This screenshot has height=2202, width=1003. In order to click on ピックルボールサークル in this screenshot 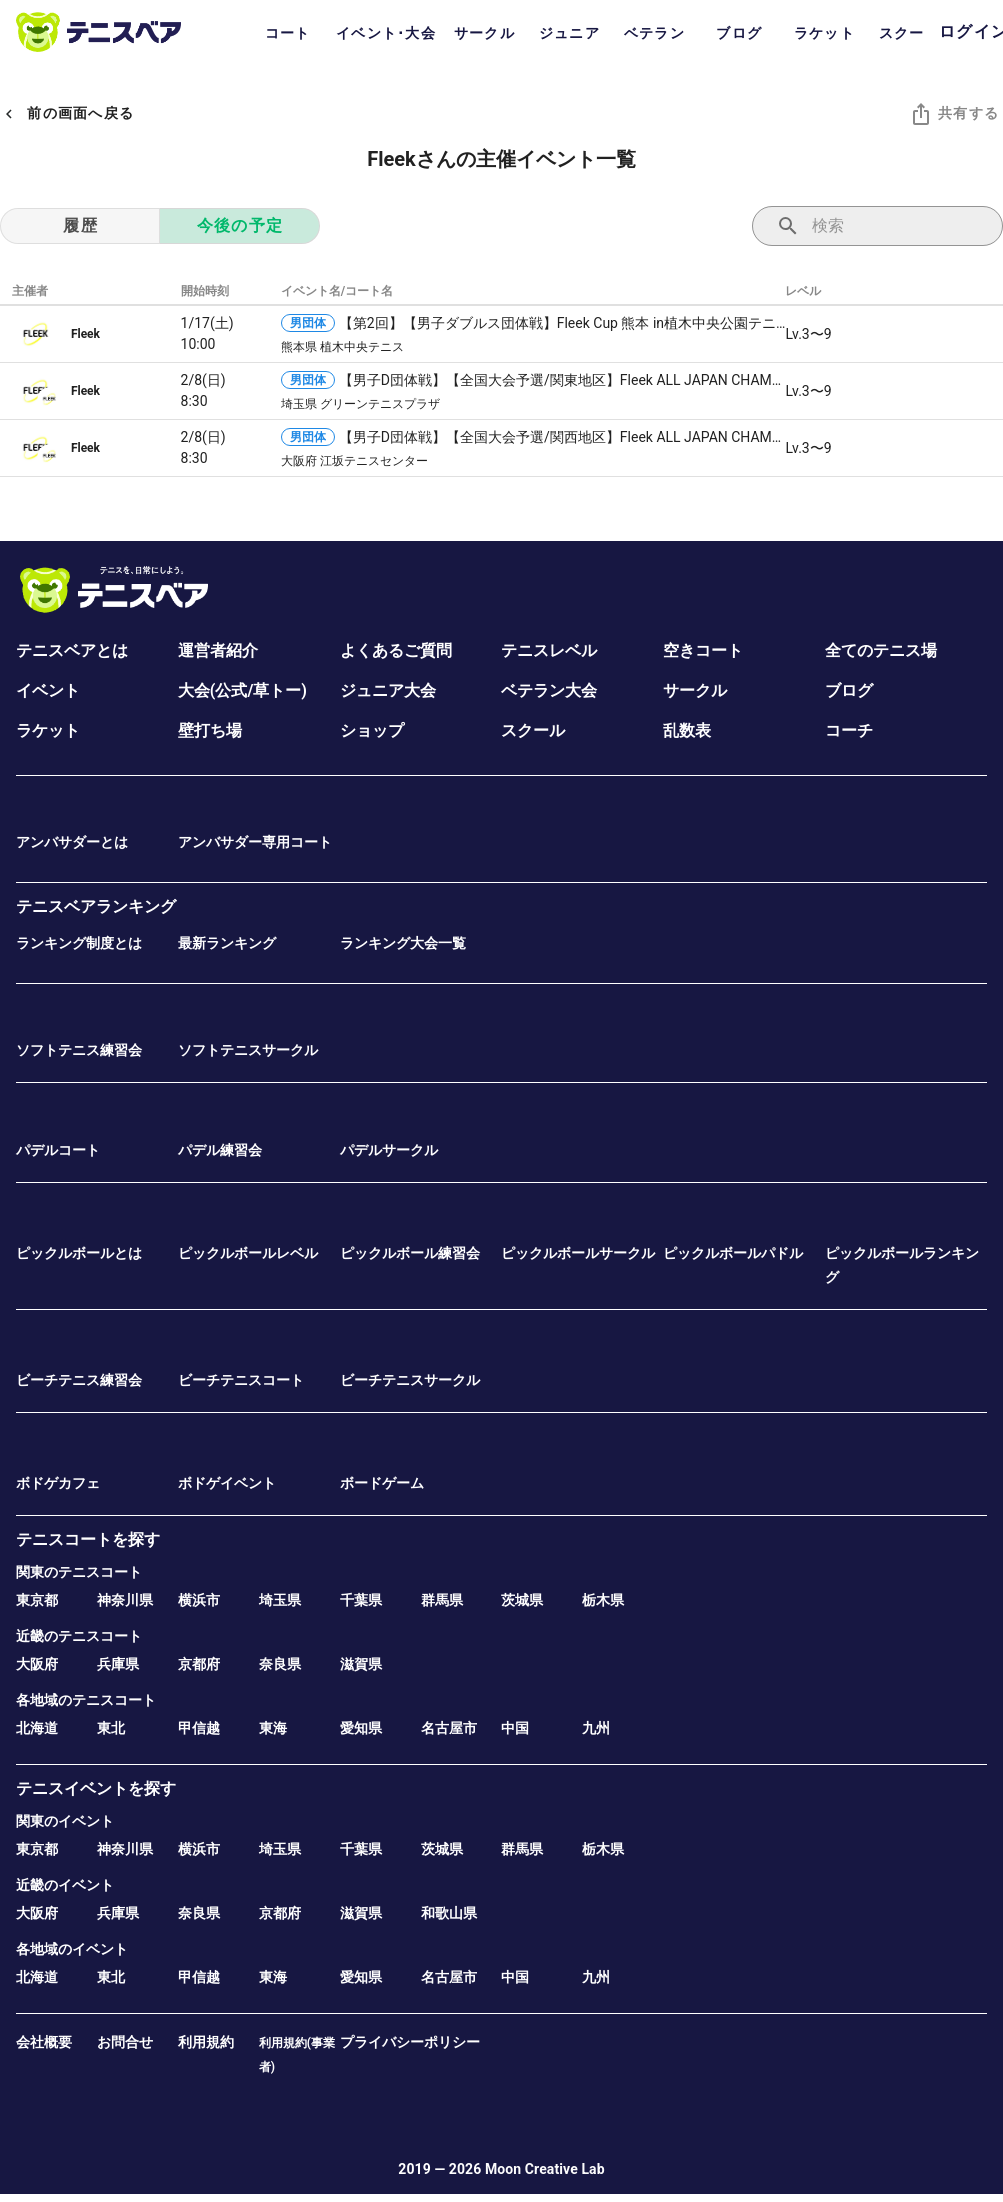, I will do `click(578, 1253)`.